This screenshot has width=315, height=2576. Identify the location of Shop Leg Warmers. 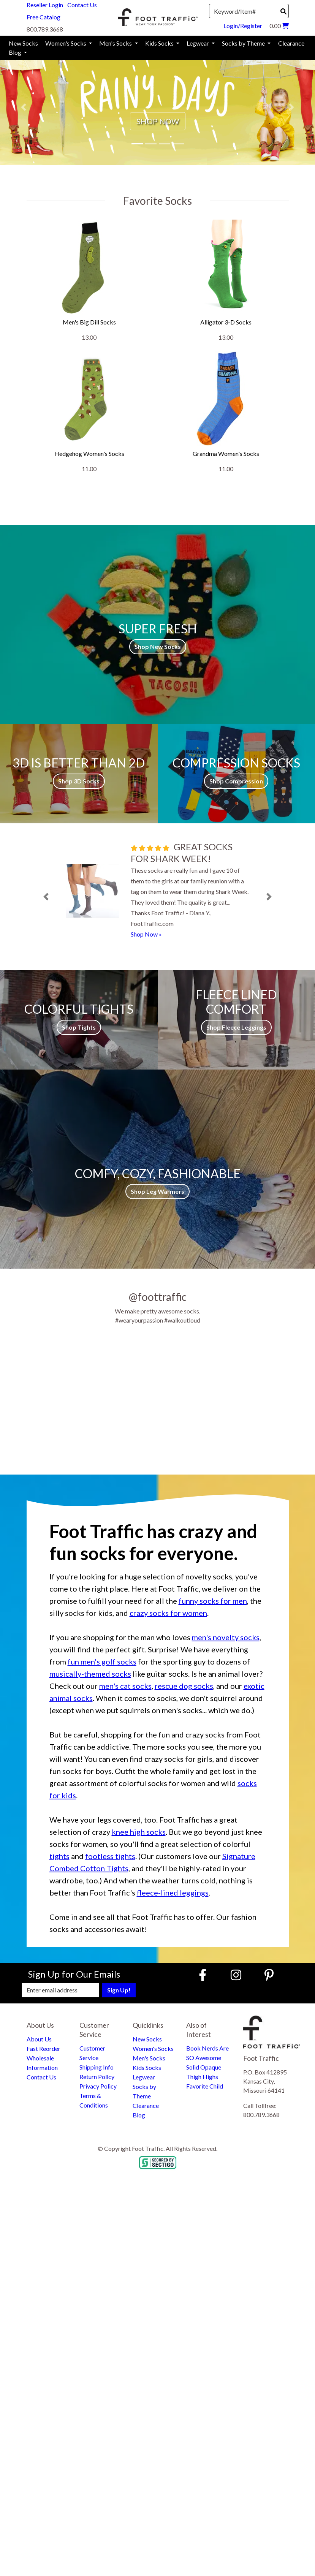
(157, 1191).